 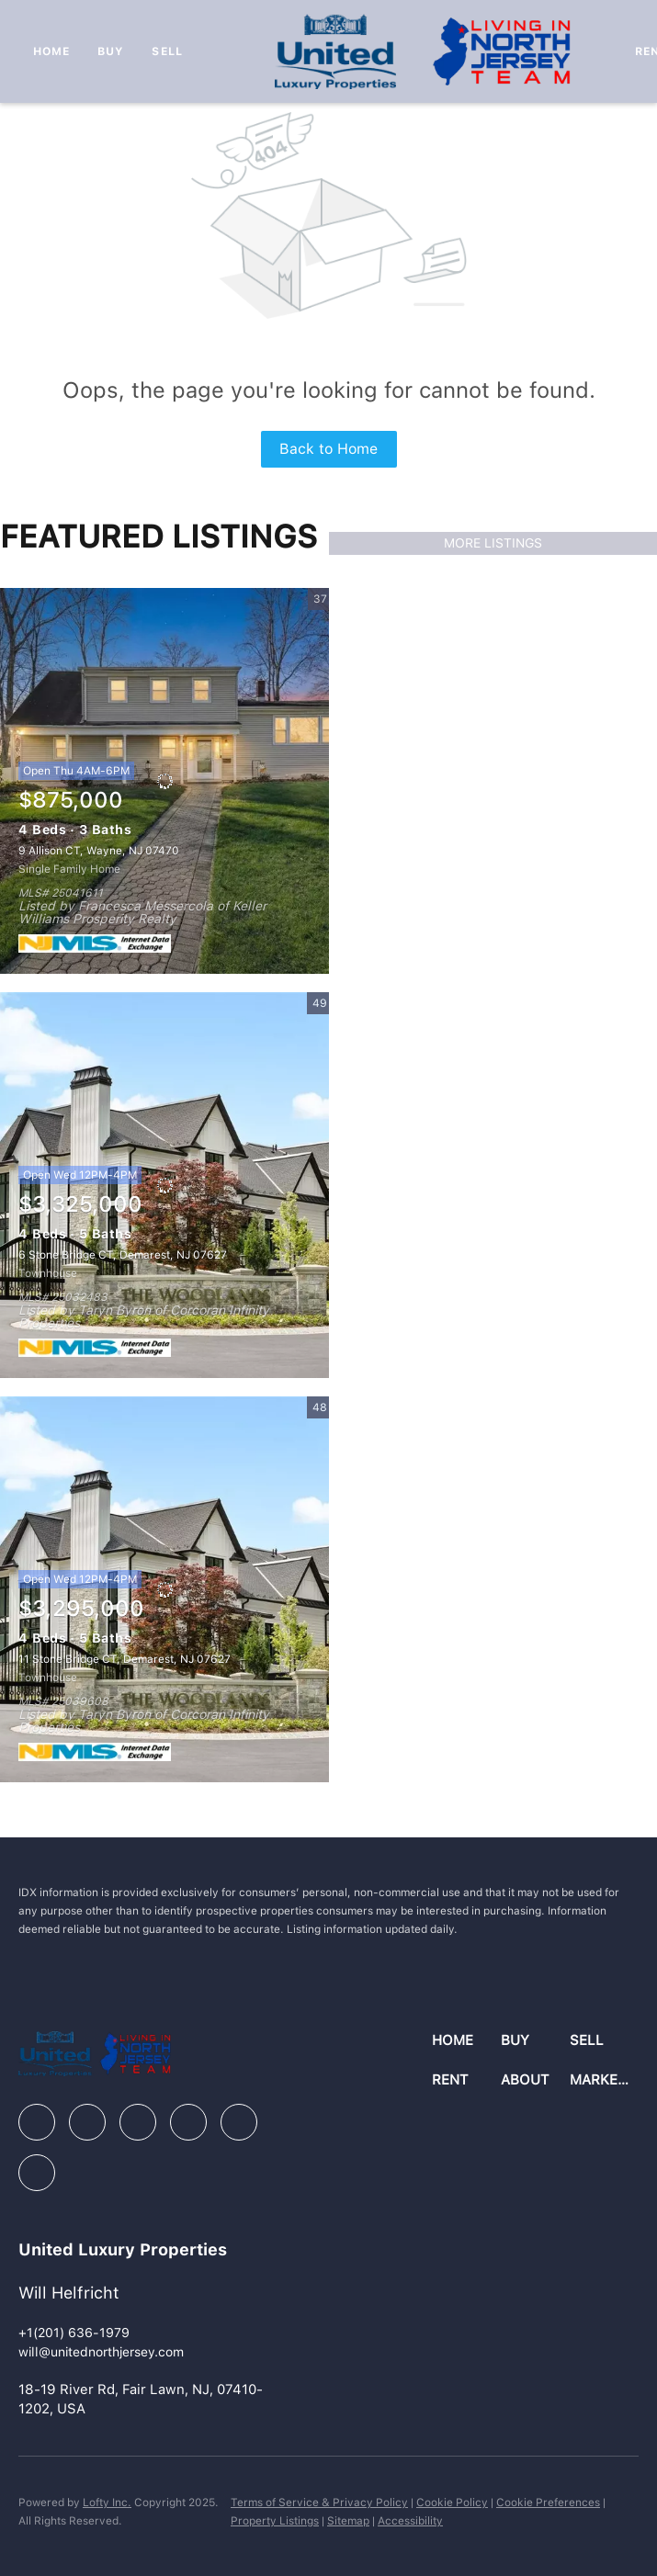 I want to click on [youtube], so click(x=239, y=2122).